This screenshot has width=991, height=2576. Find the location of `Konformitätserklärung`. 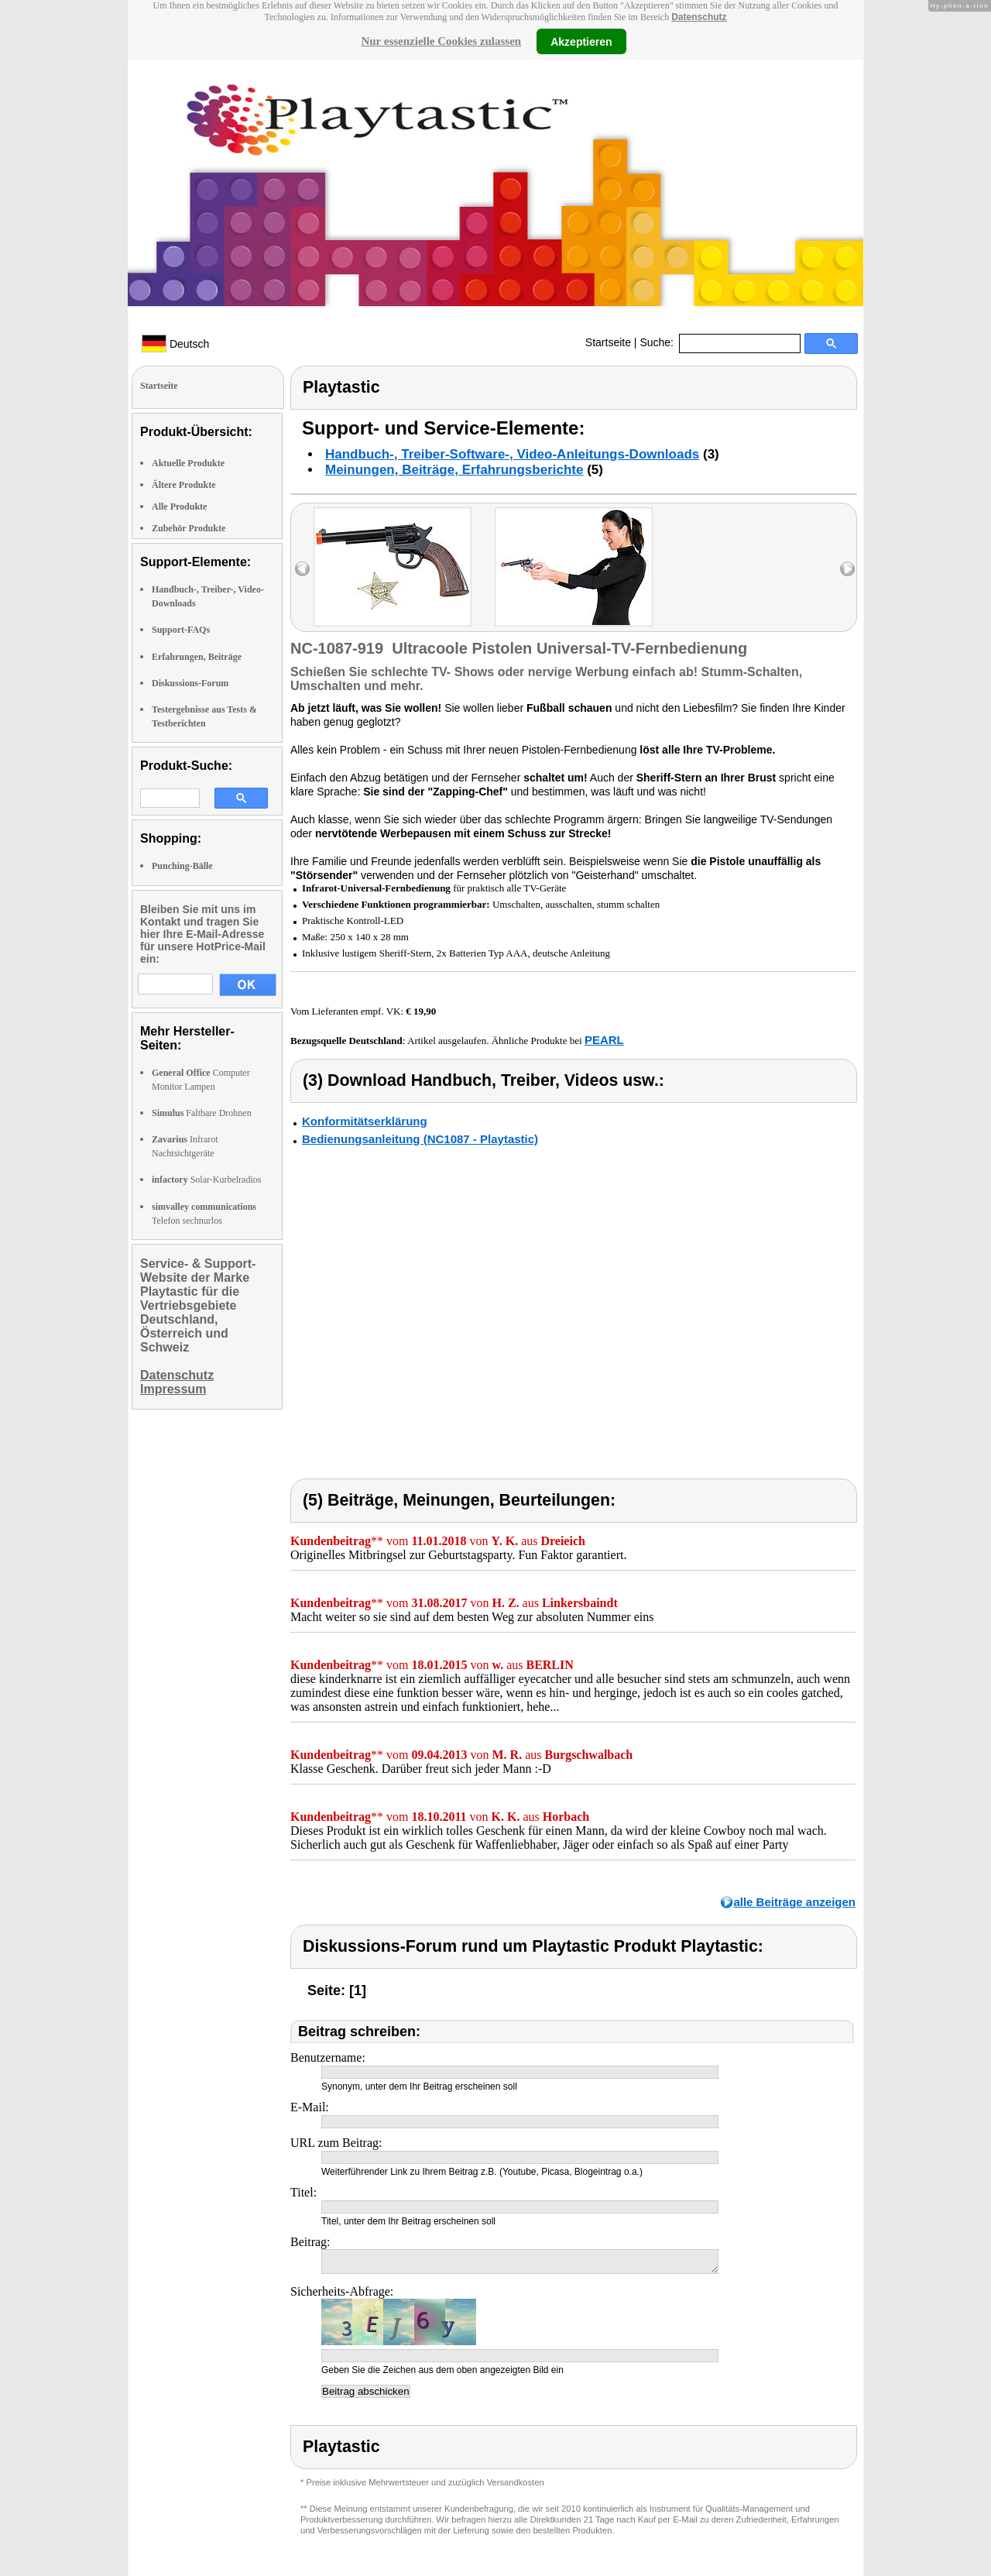

Konformitätserklärung is located at coordinates (364, 1121).